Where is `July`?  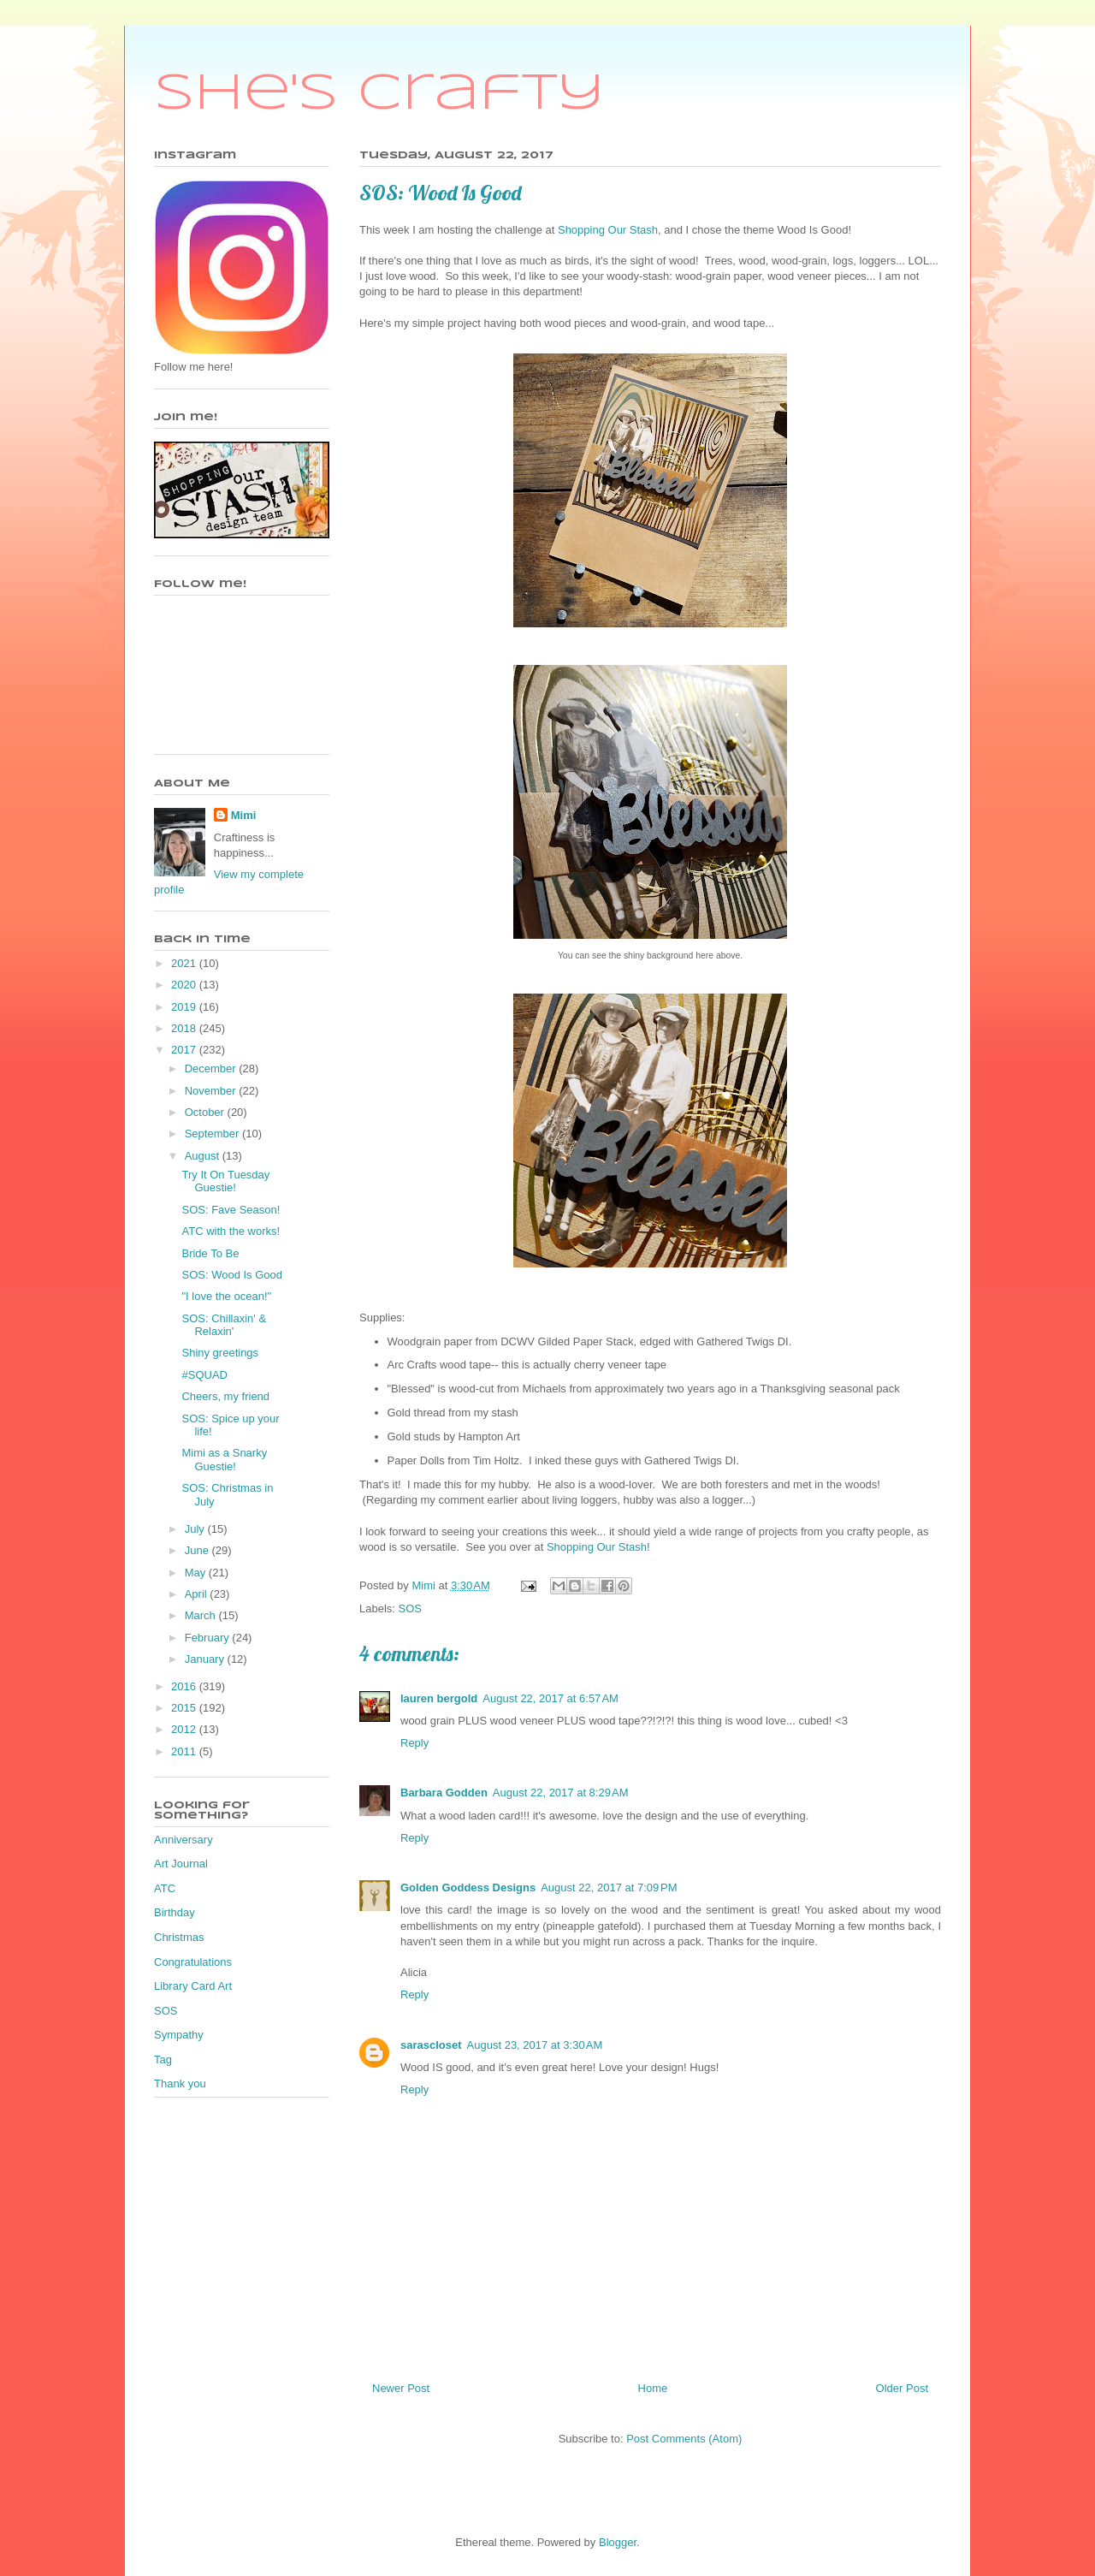
July is located at coordinates (196, 1528).